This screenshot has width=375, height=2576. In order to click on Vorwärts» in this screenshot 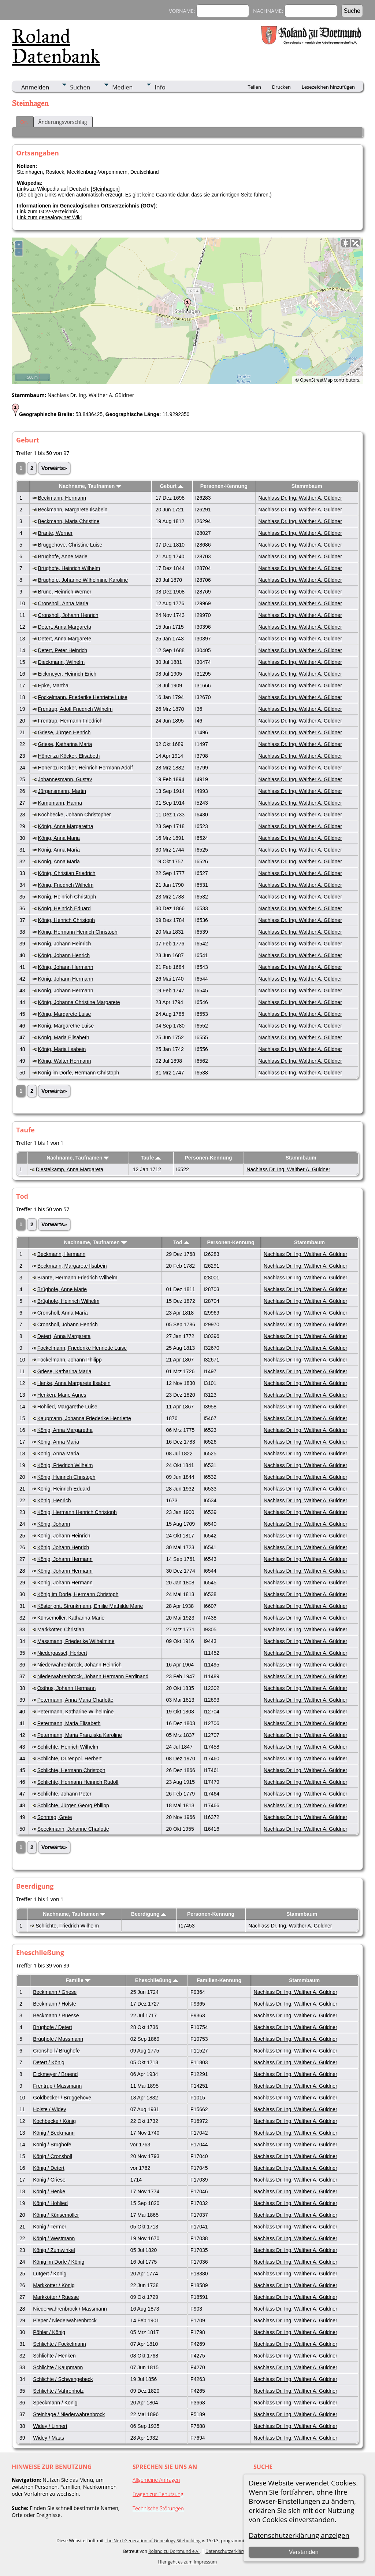, I will do `click(54, 468)`.